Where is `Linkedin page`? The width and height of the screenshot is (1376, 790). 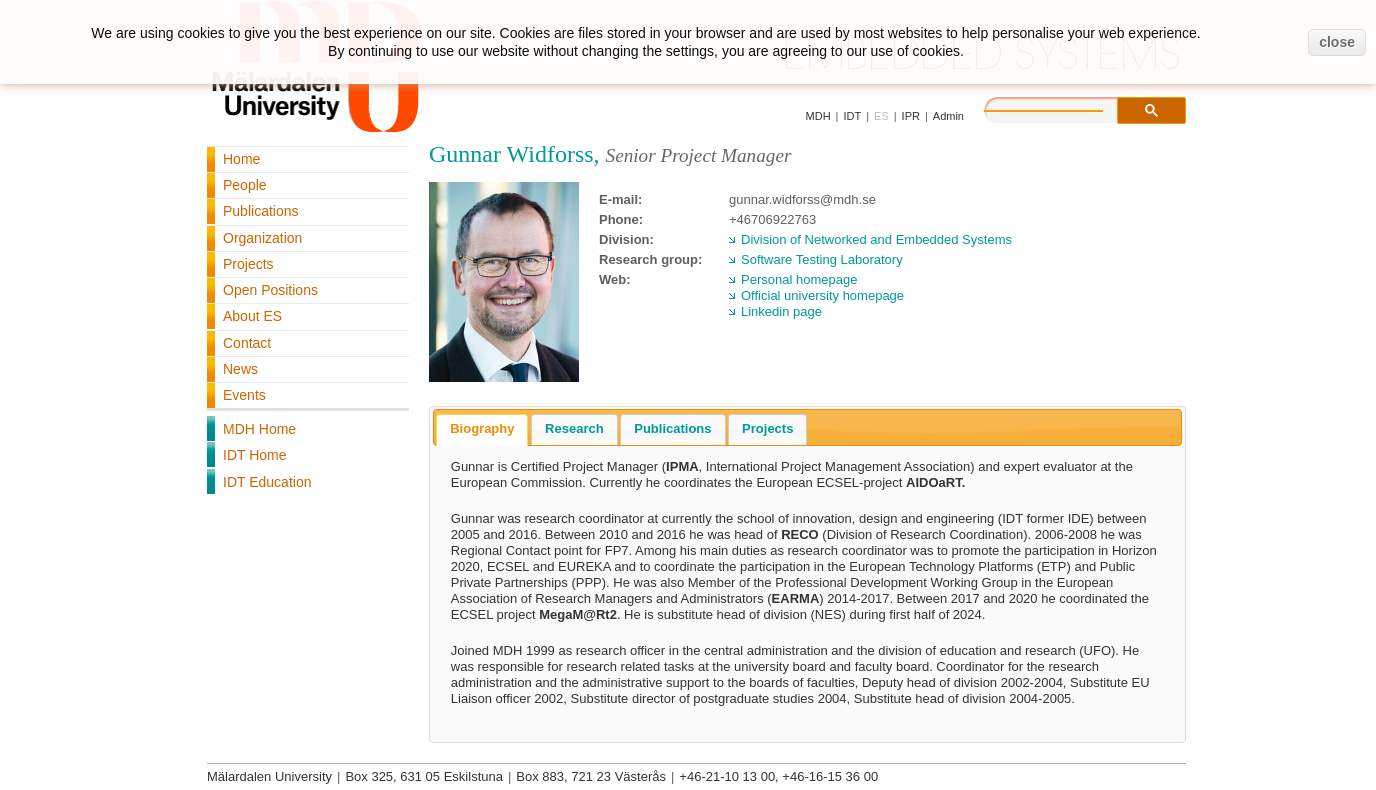 Linkedin page is located at coordinates (781, 311).